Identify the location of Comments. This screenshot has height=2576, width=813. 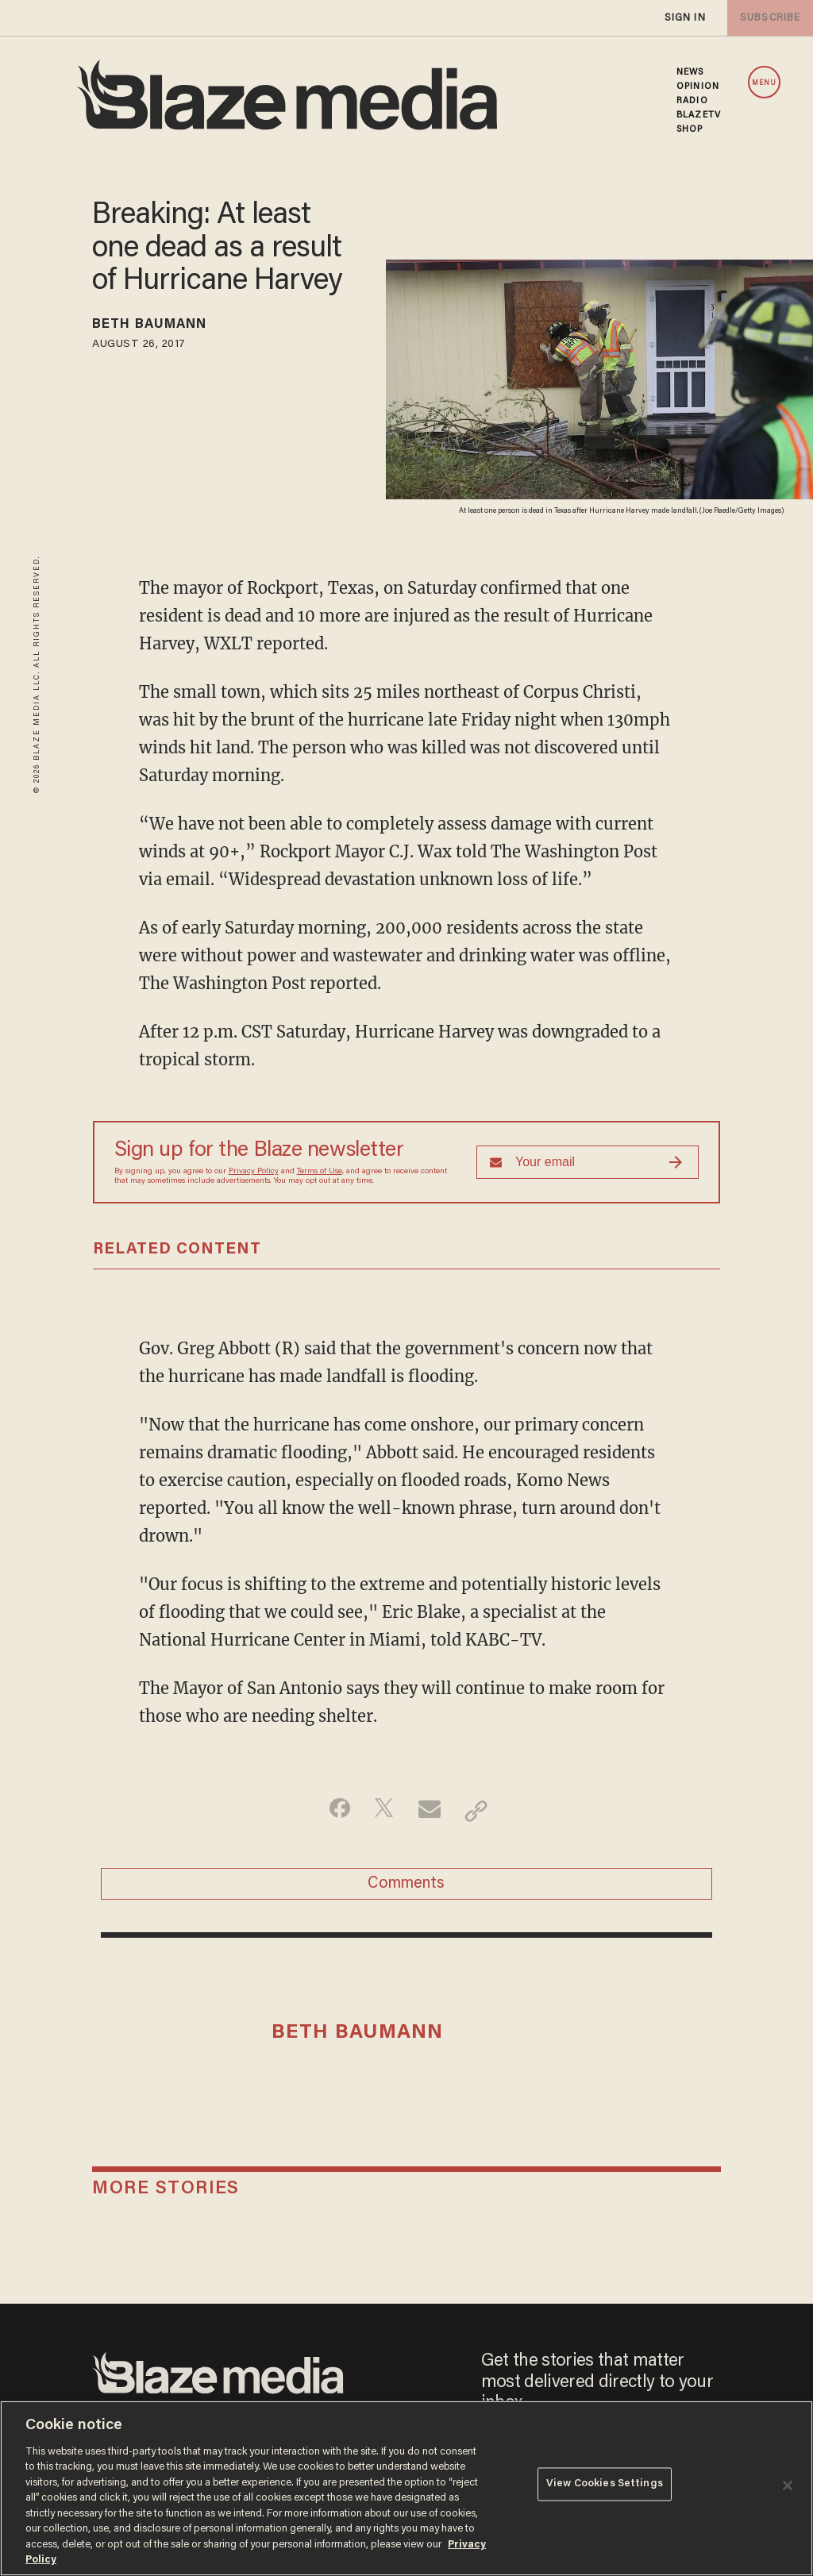
(406, 1889).